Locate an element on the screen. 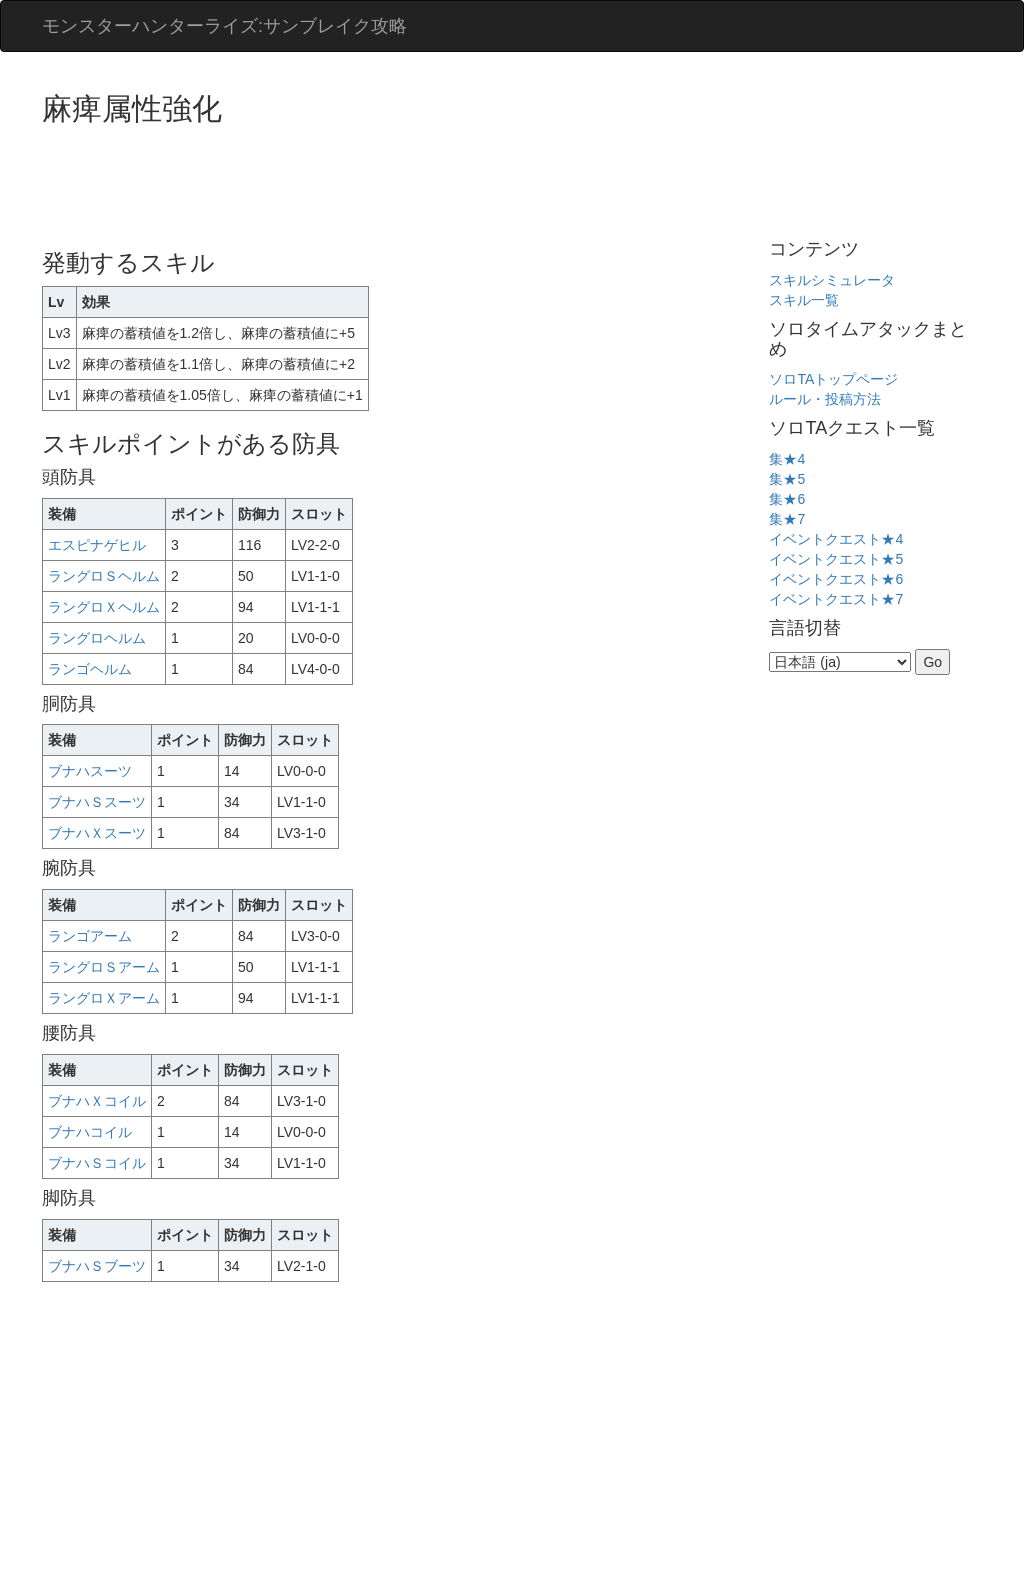  集★4 is located at coordinates (787, 459).